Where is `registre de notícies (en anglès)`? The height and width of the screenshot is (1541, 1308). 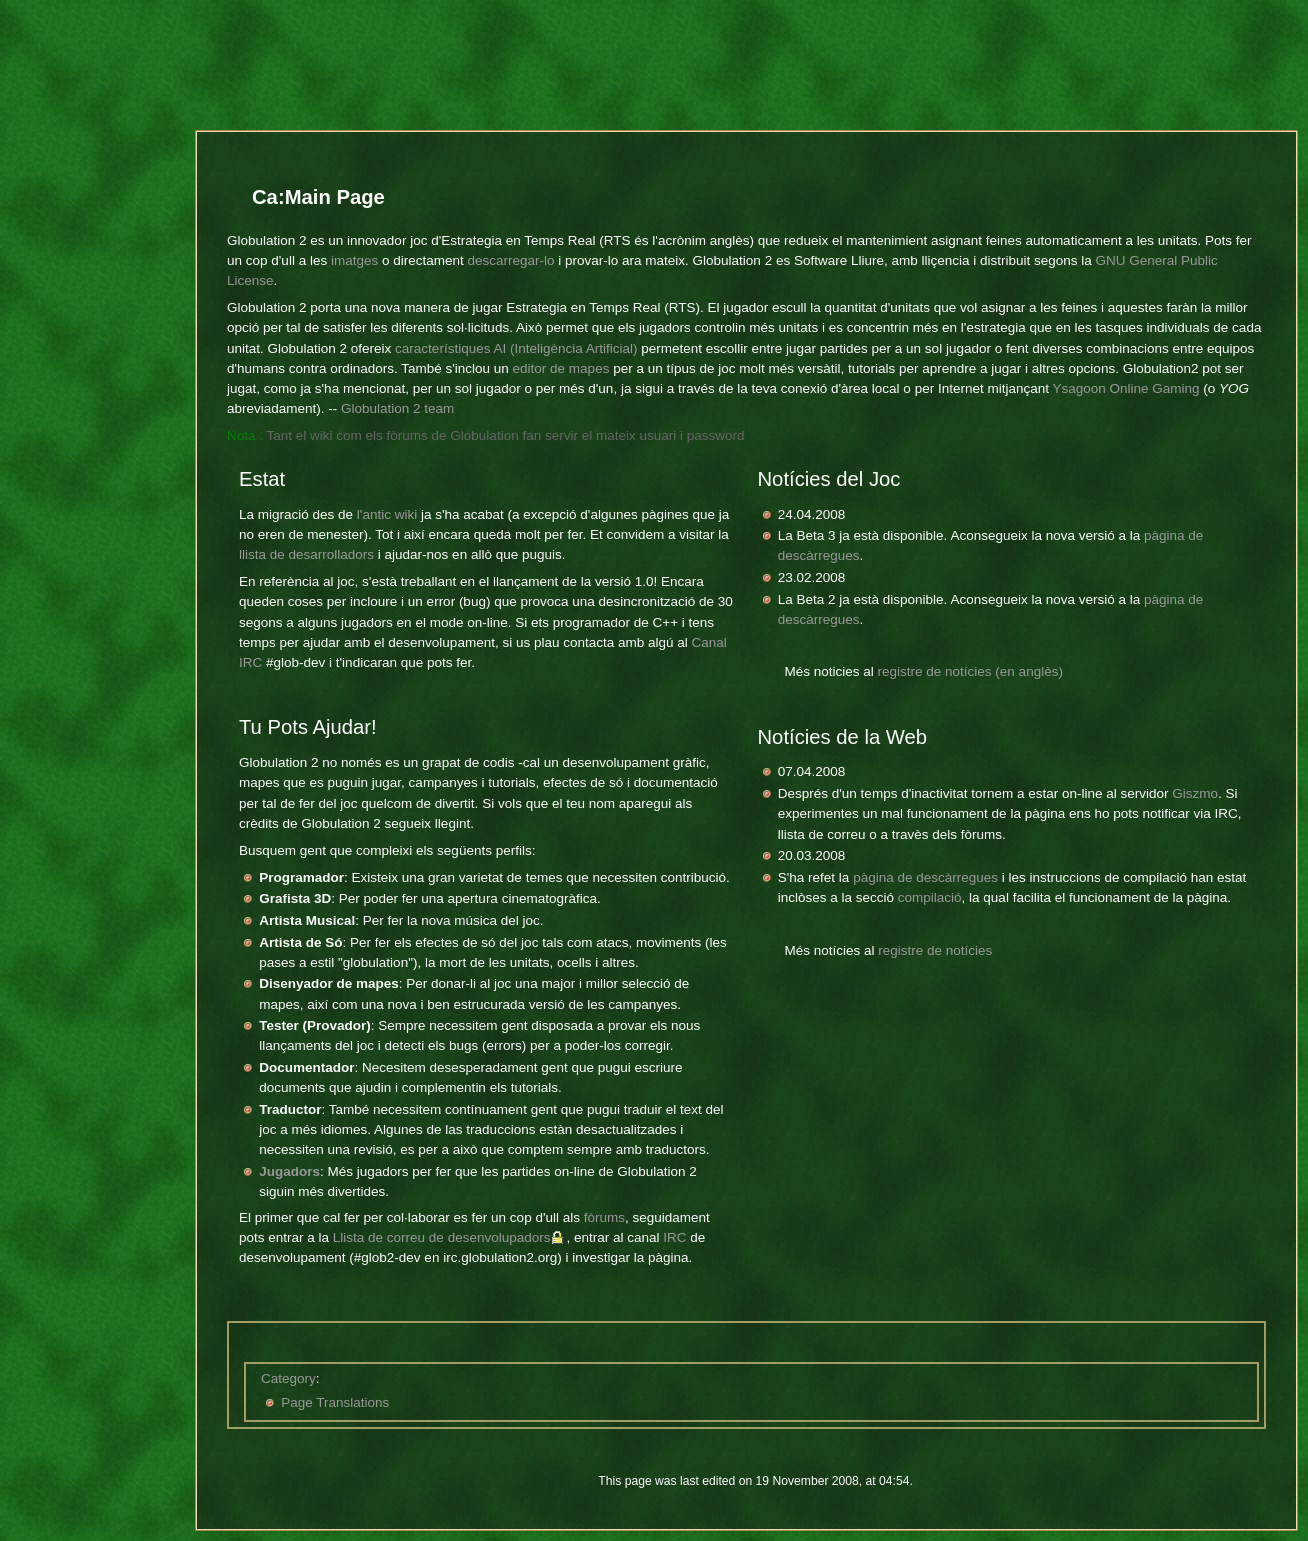 registre de notícies (en anglès) is located at coordinates (970, 671).